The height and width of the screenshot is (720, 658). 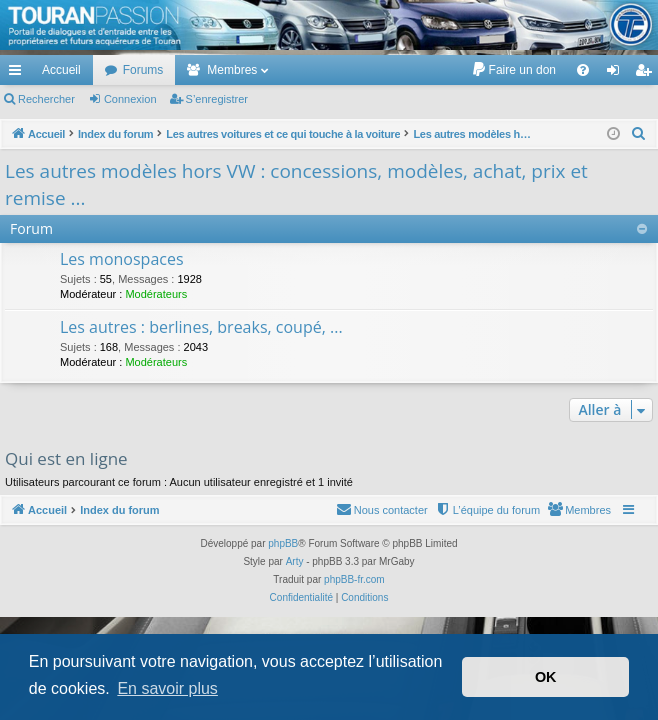 I want to click on Accueil, so click(x=61, y=70).